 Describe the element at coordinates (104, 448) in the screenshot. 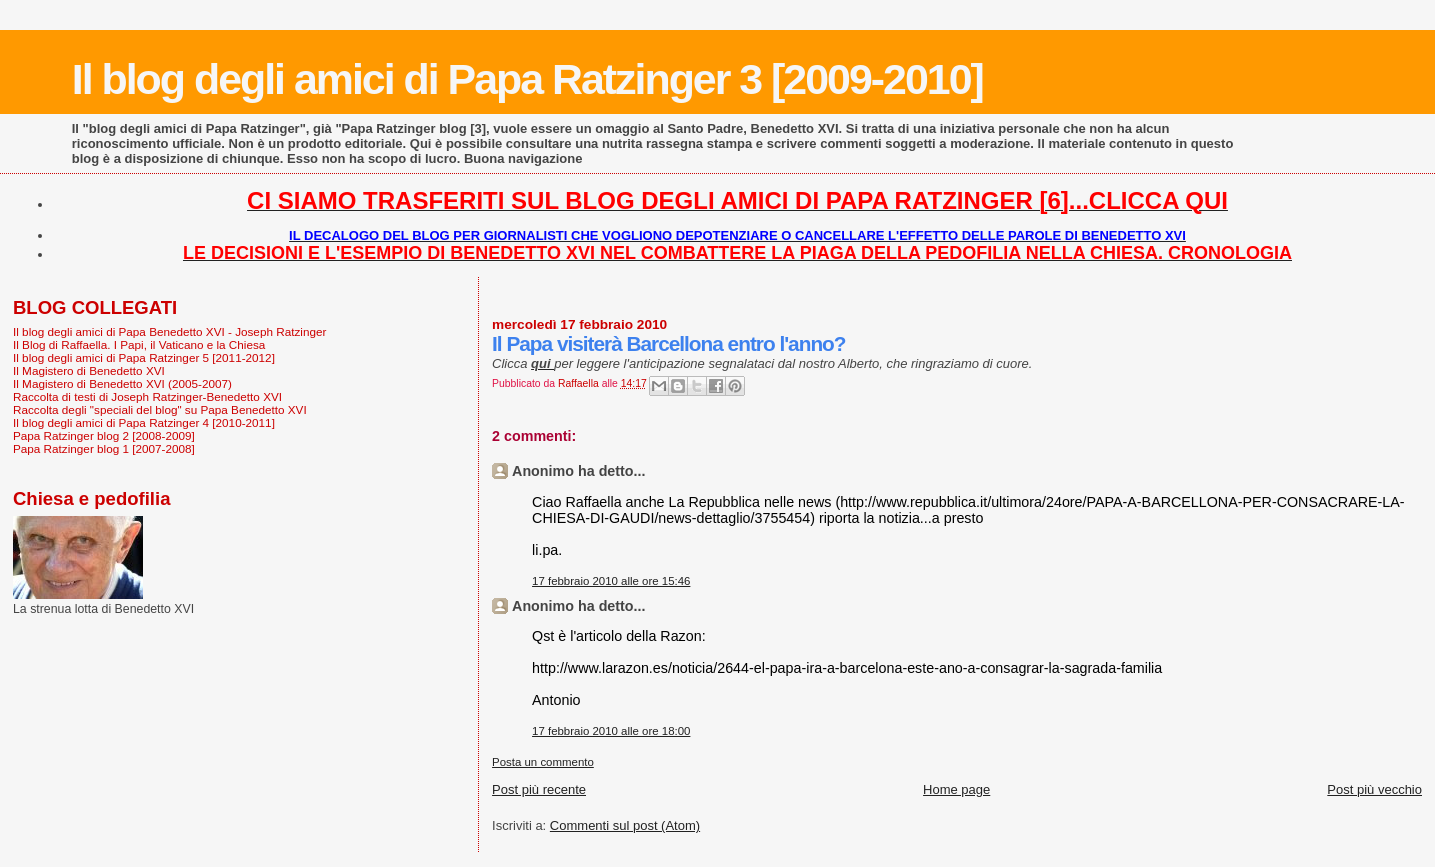

I see `Papa Ratzinger blog 1 [2007-2008]` at that location.